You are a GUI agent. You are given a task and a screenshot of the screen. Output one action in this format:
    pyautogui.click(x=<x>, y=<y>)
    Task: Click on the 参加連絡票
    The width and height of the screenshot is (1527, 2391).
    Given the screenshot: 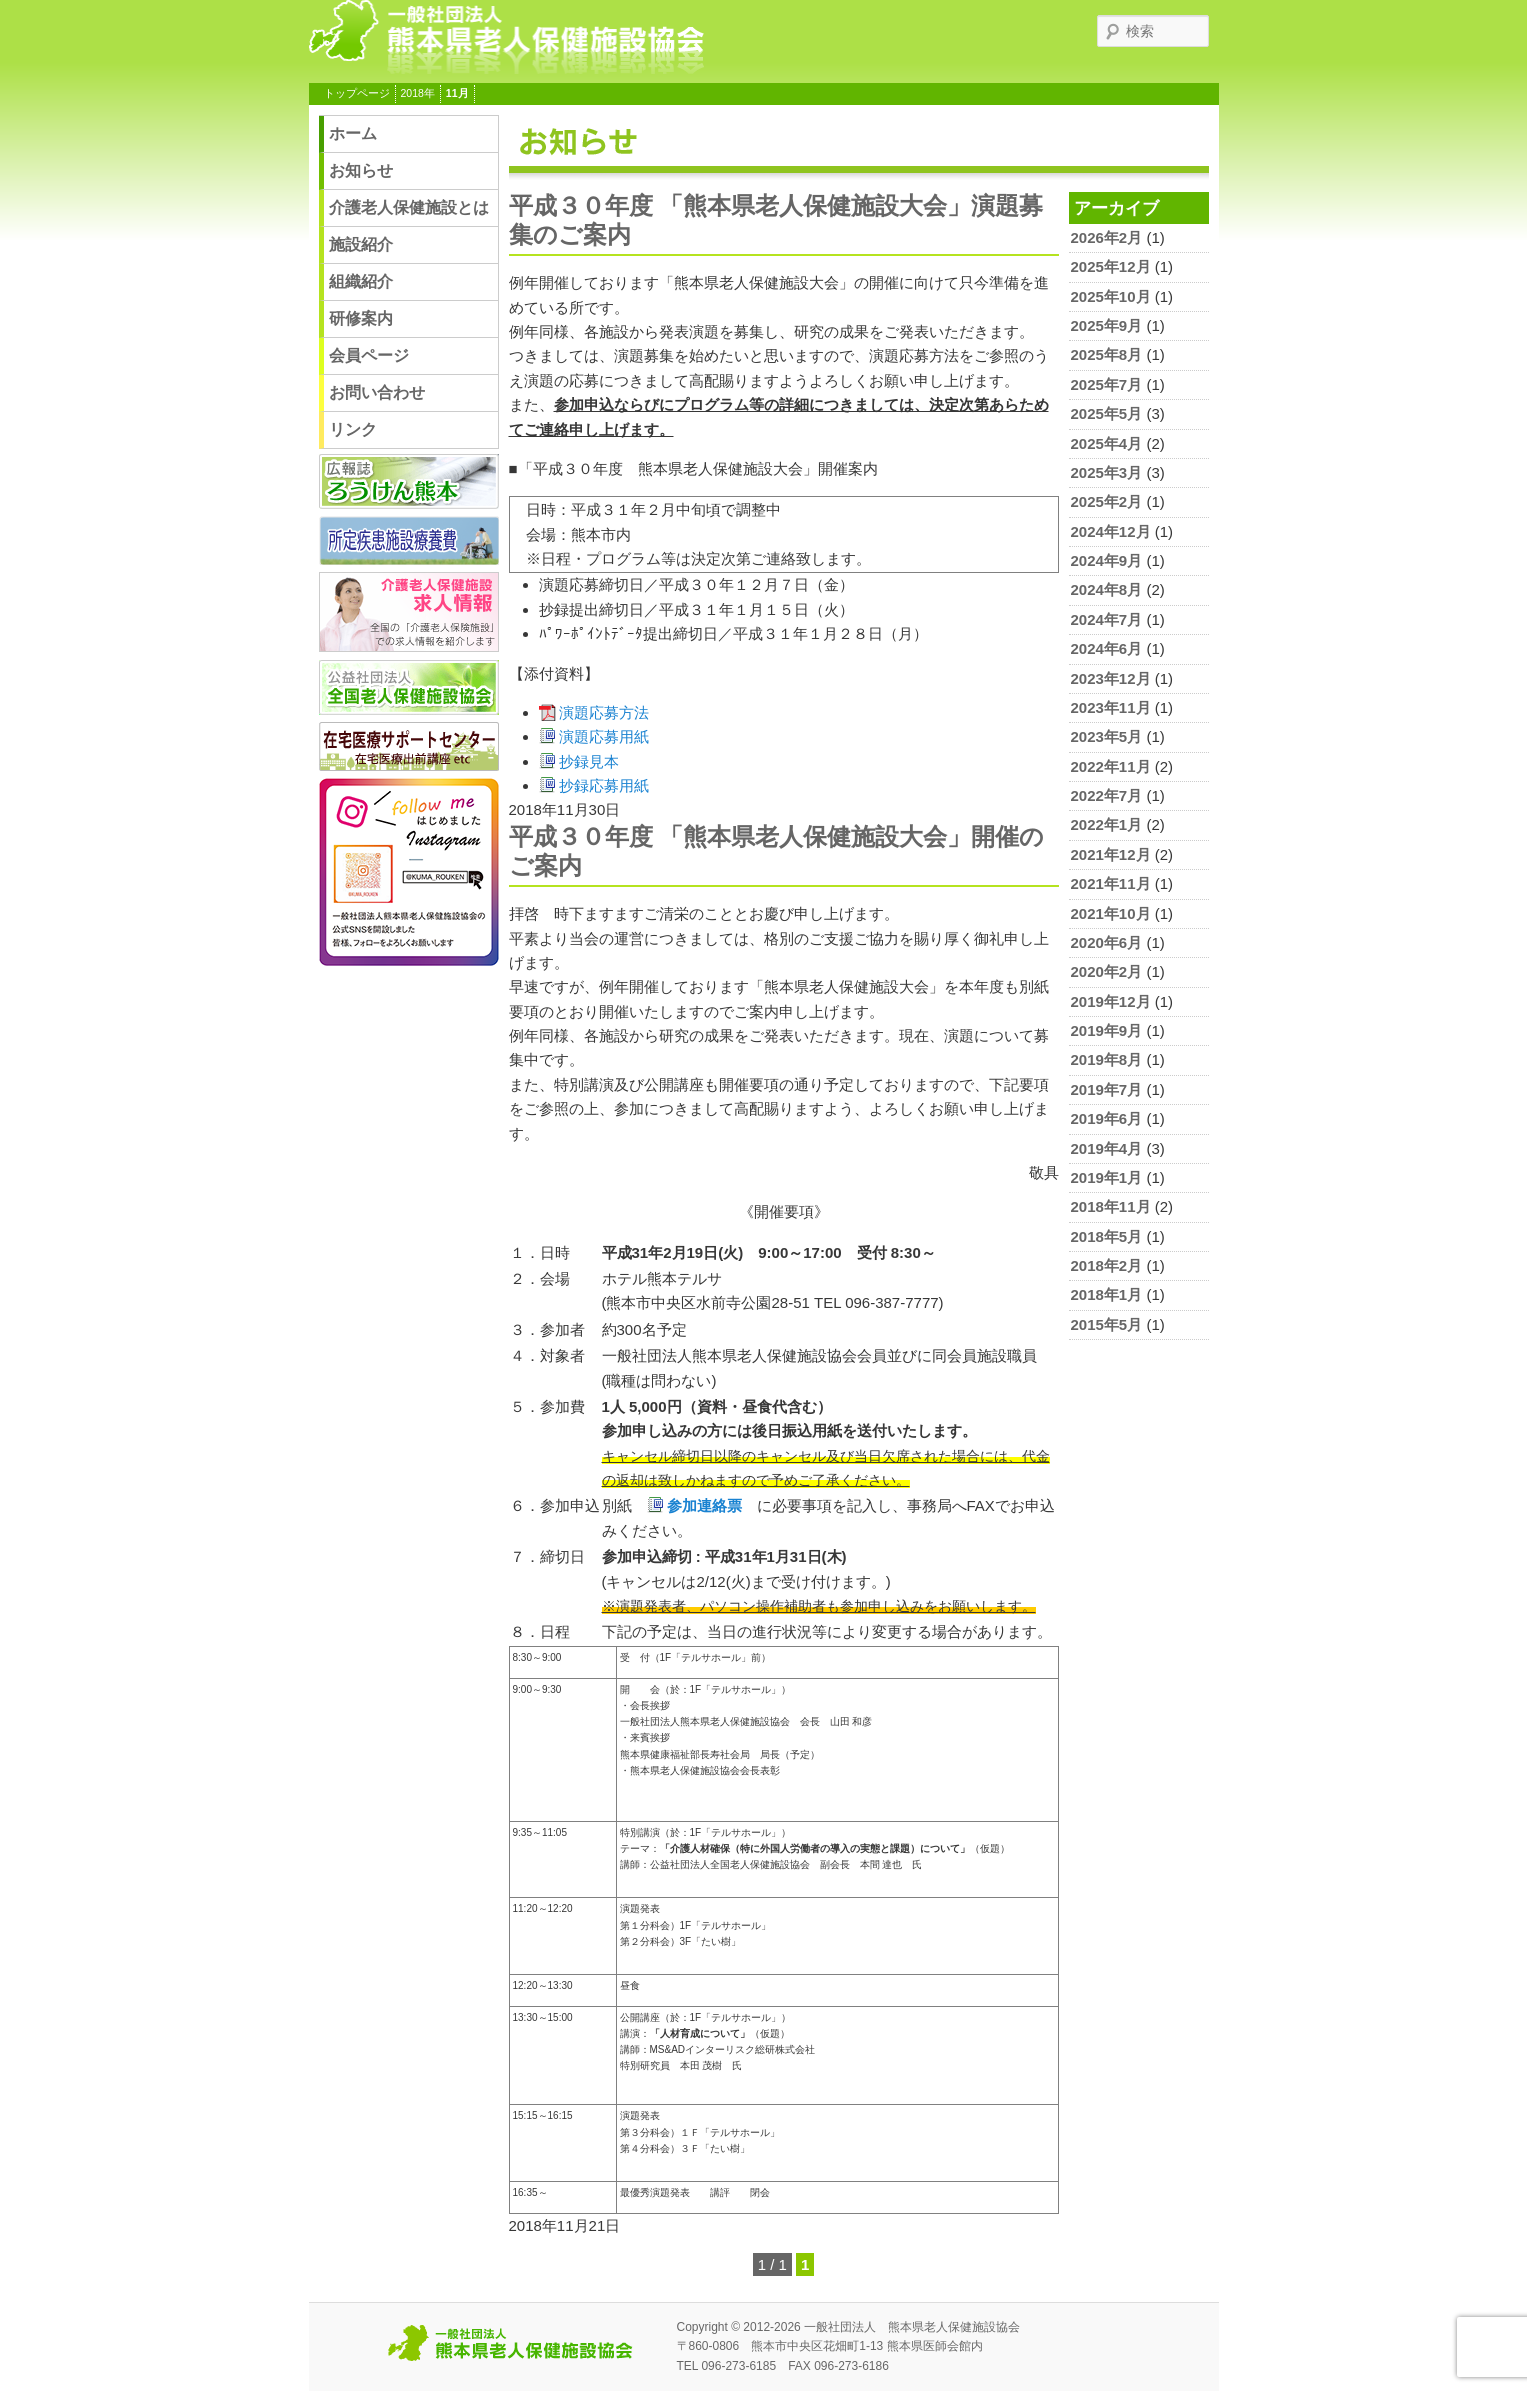 What is the action you would take?
    pyautogui.click(x=704, y=1505)
    